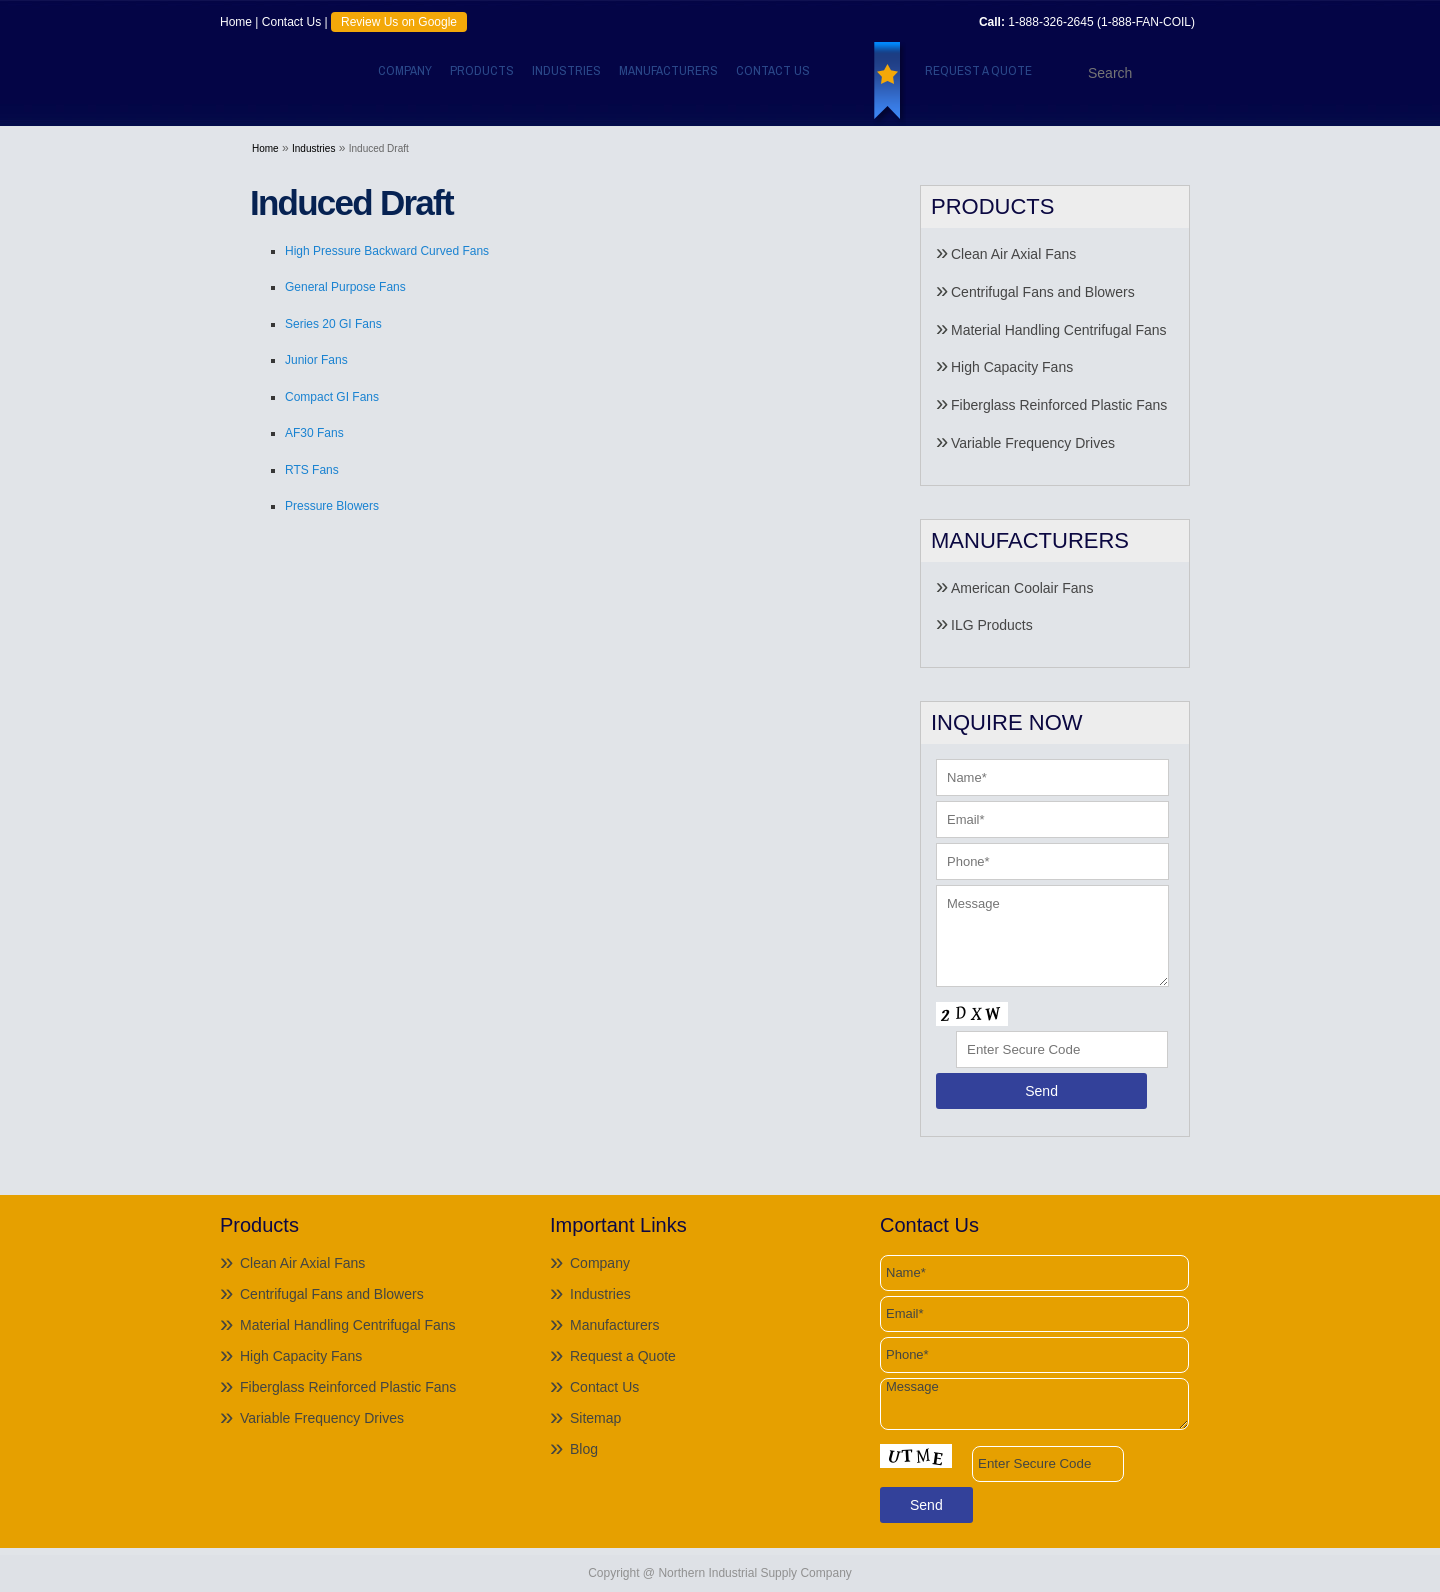 Image resolution: width=1440 pixels, height=1592 pixels. What do you see at coordinates (992, 625) in the screenshot?
I see `ILG Products` at bounding box center [992, 625].